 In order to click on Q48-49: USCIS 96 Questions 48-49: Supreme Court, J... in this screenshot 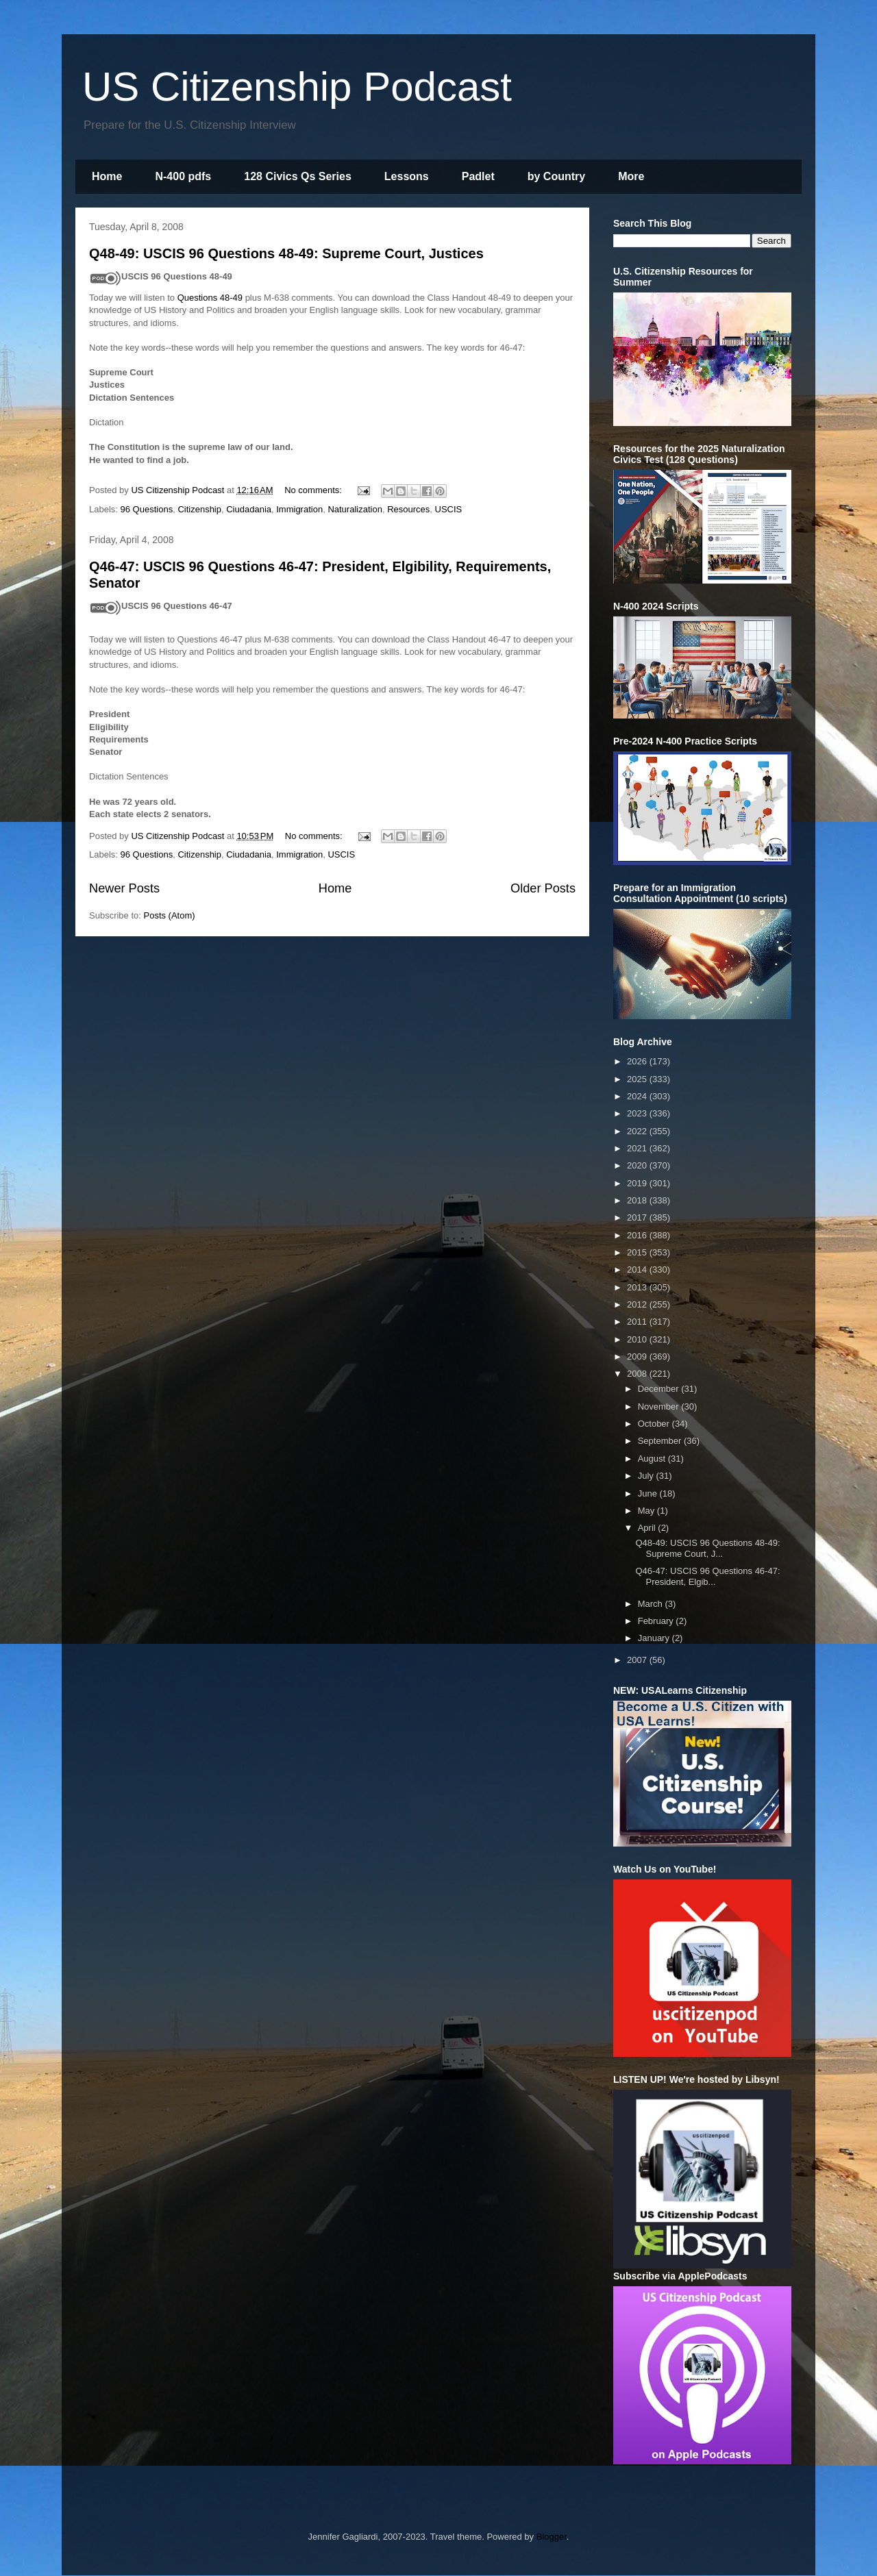, I will do `click(707, 1548)`.